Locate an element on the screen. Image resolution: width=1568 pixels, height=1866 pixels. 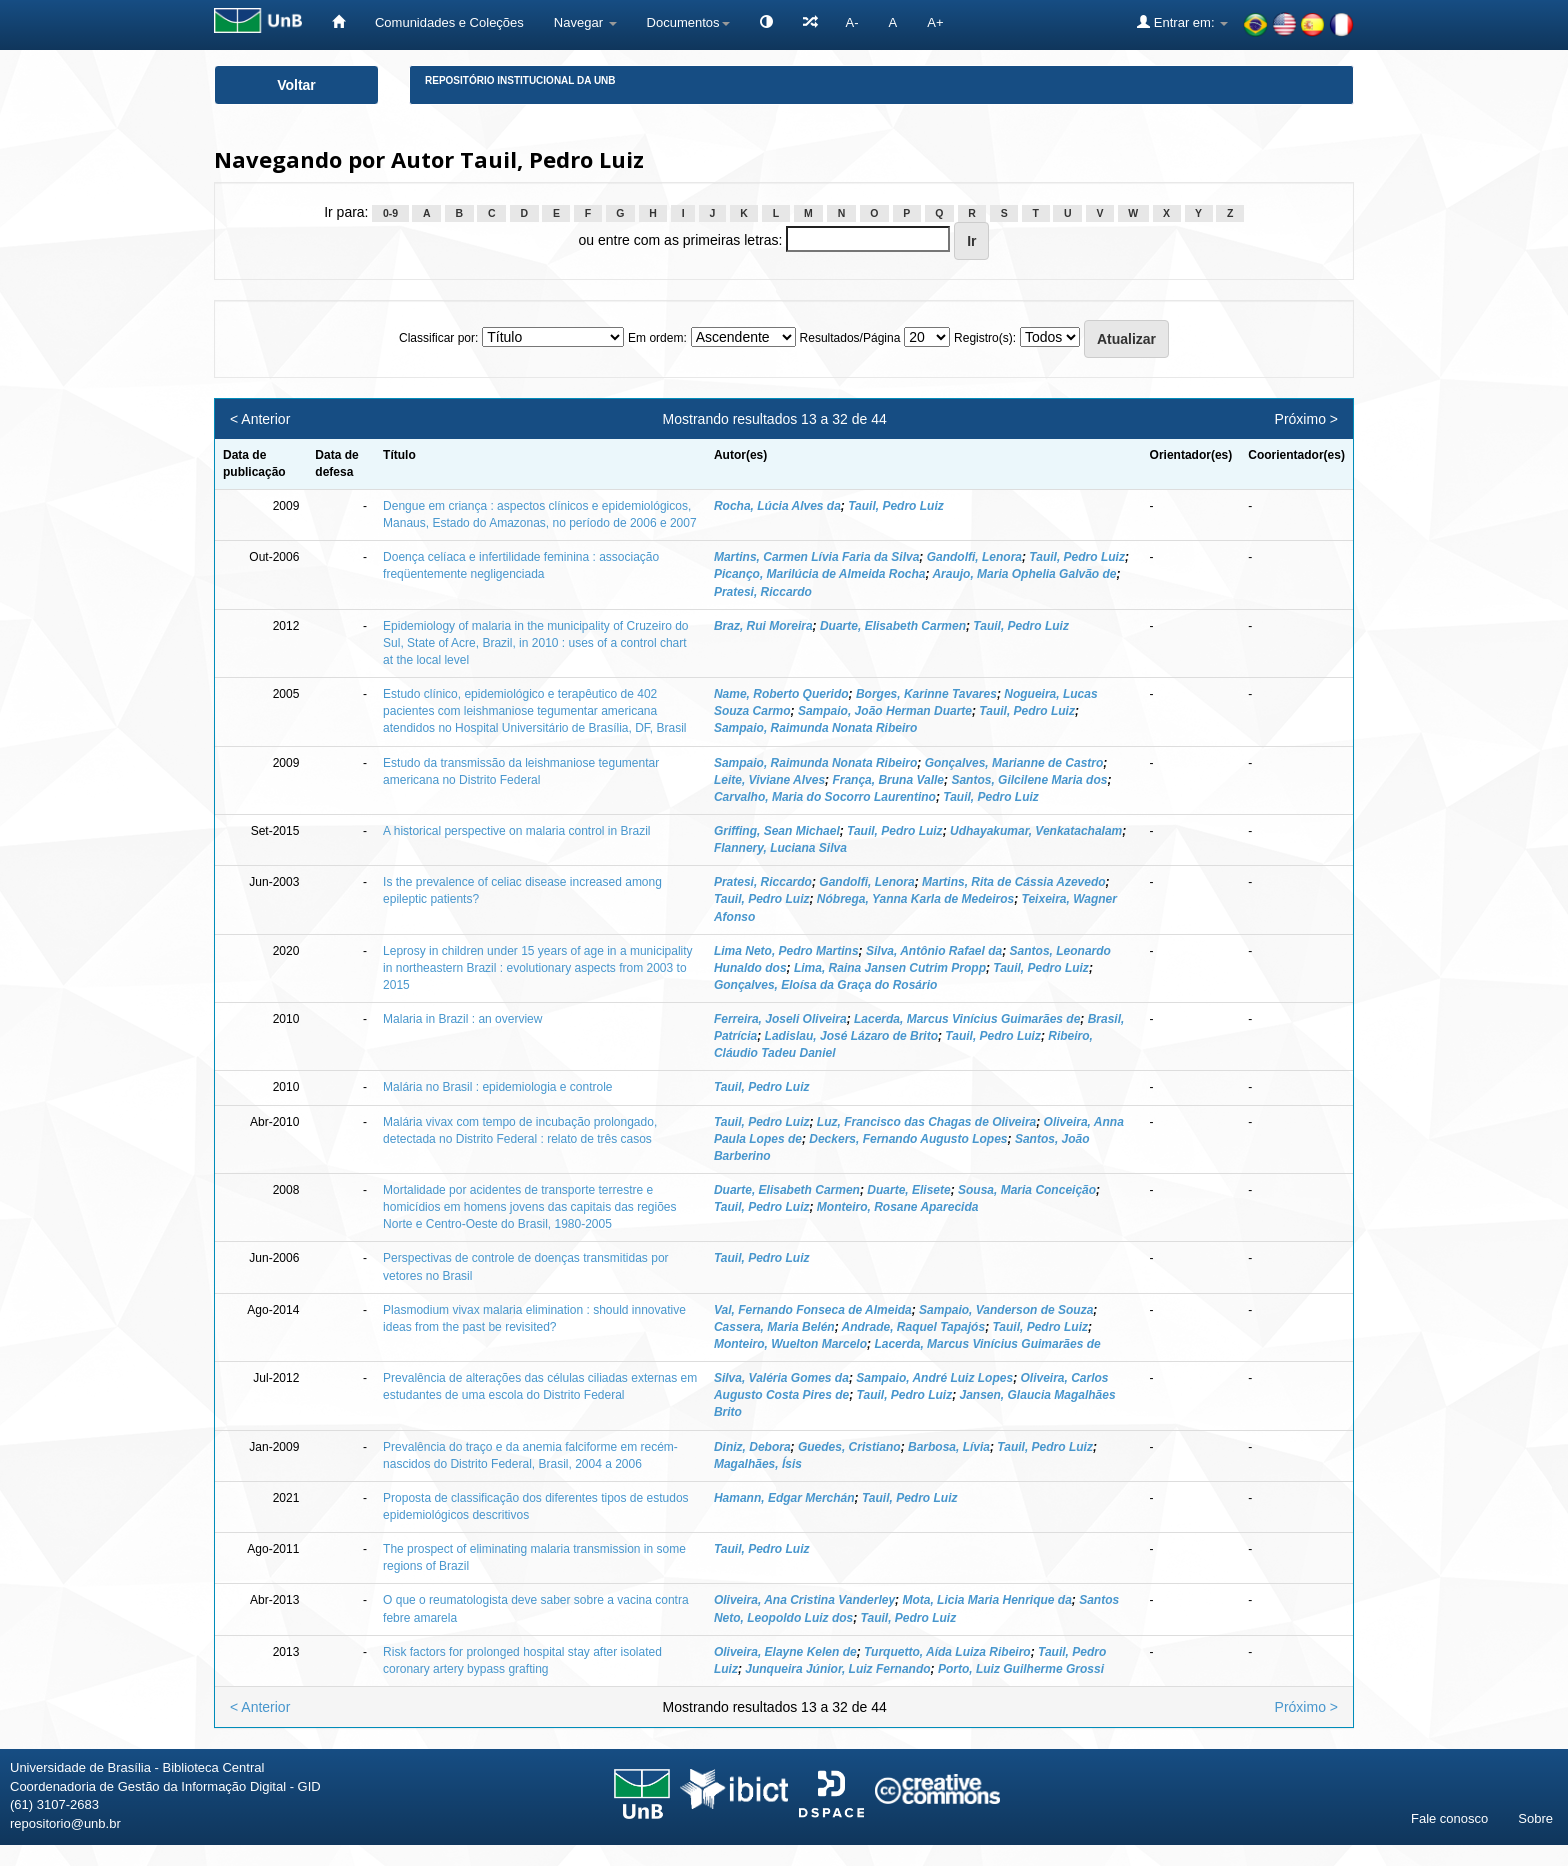
Griffing, Sean Michael is located at coordinates (777, 831).